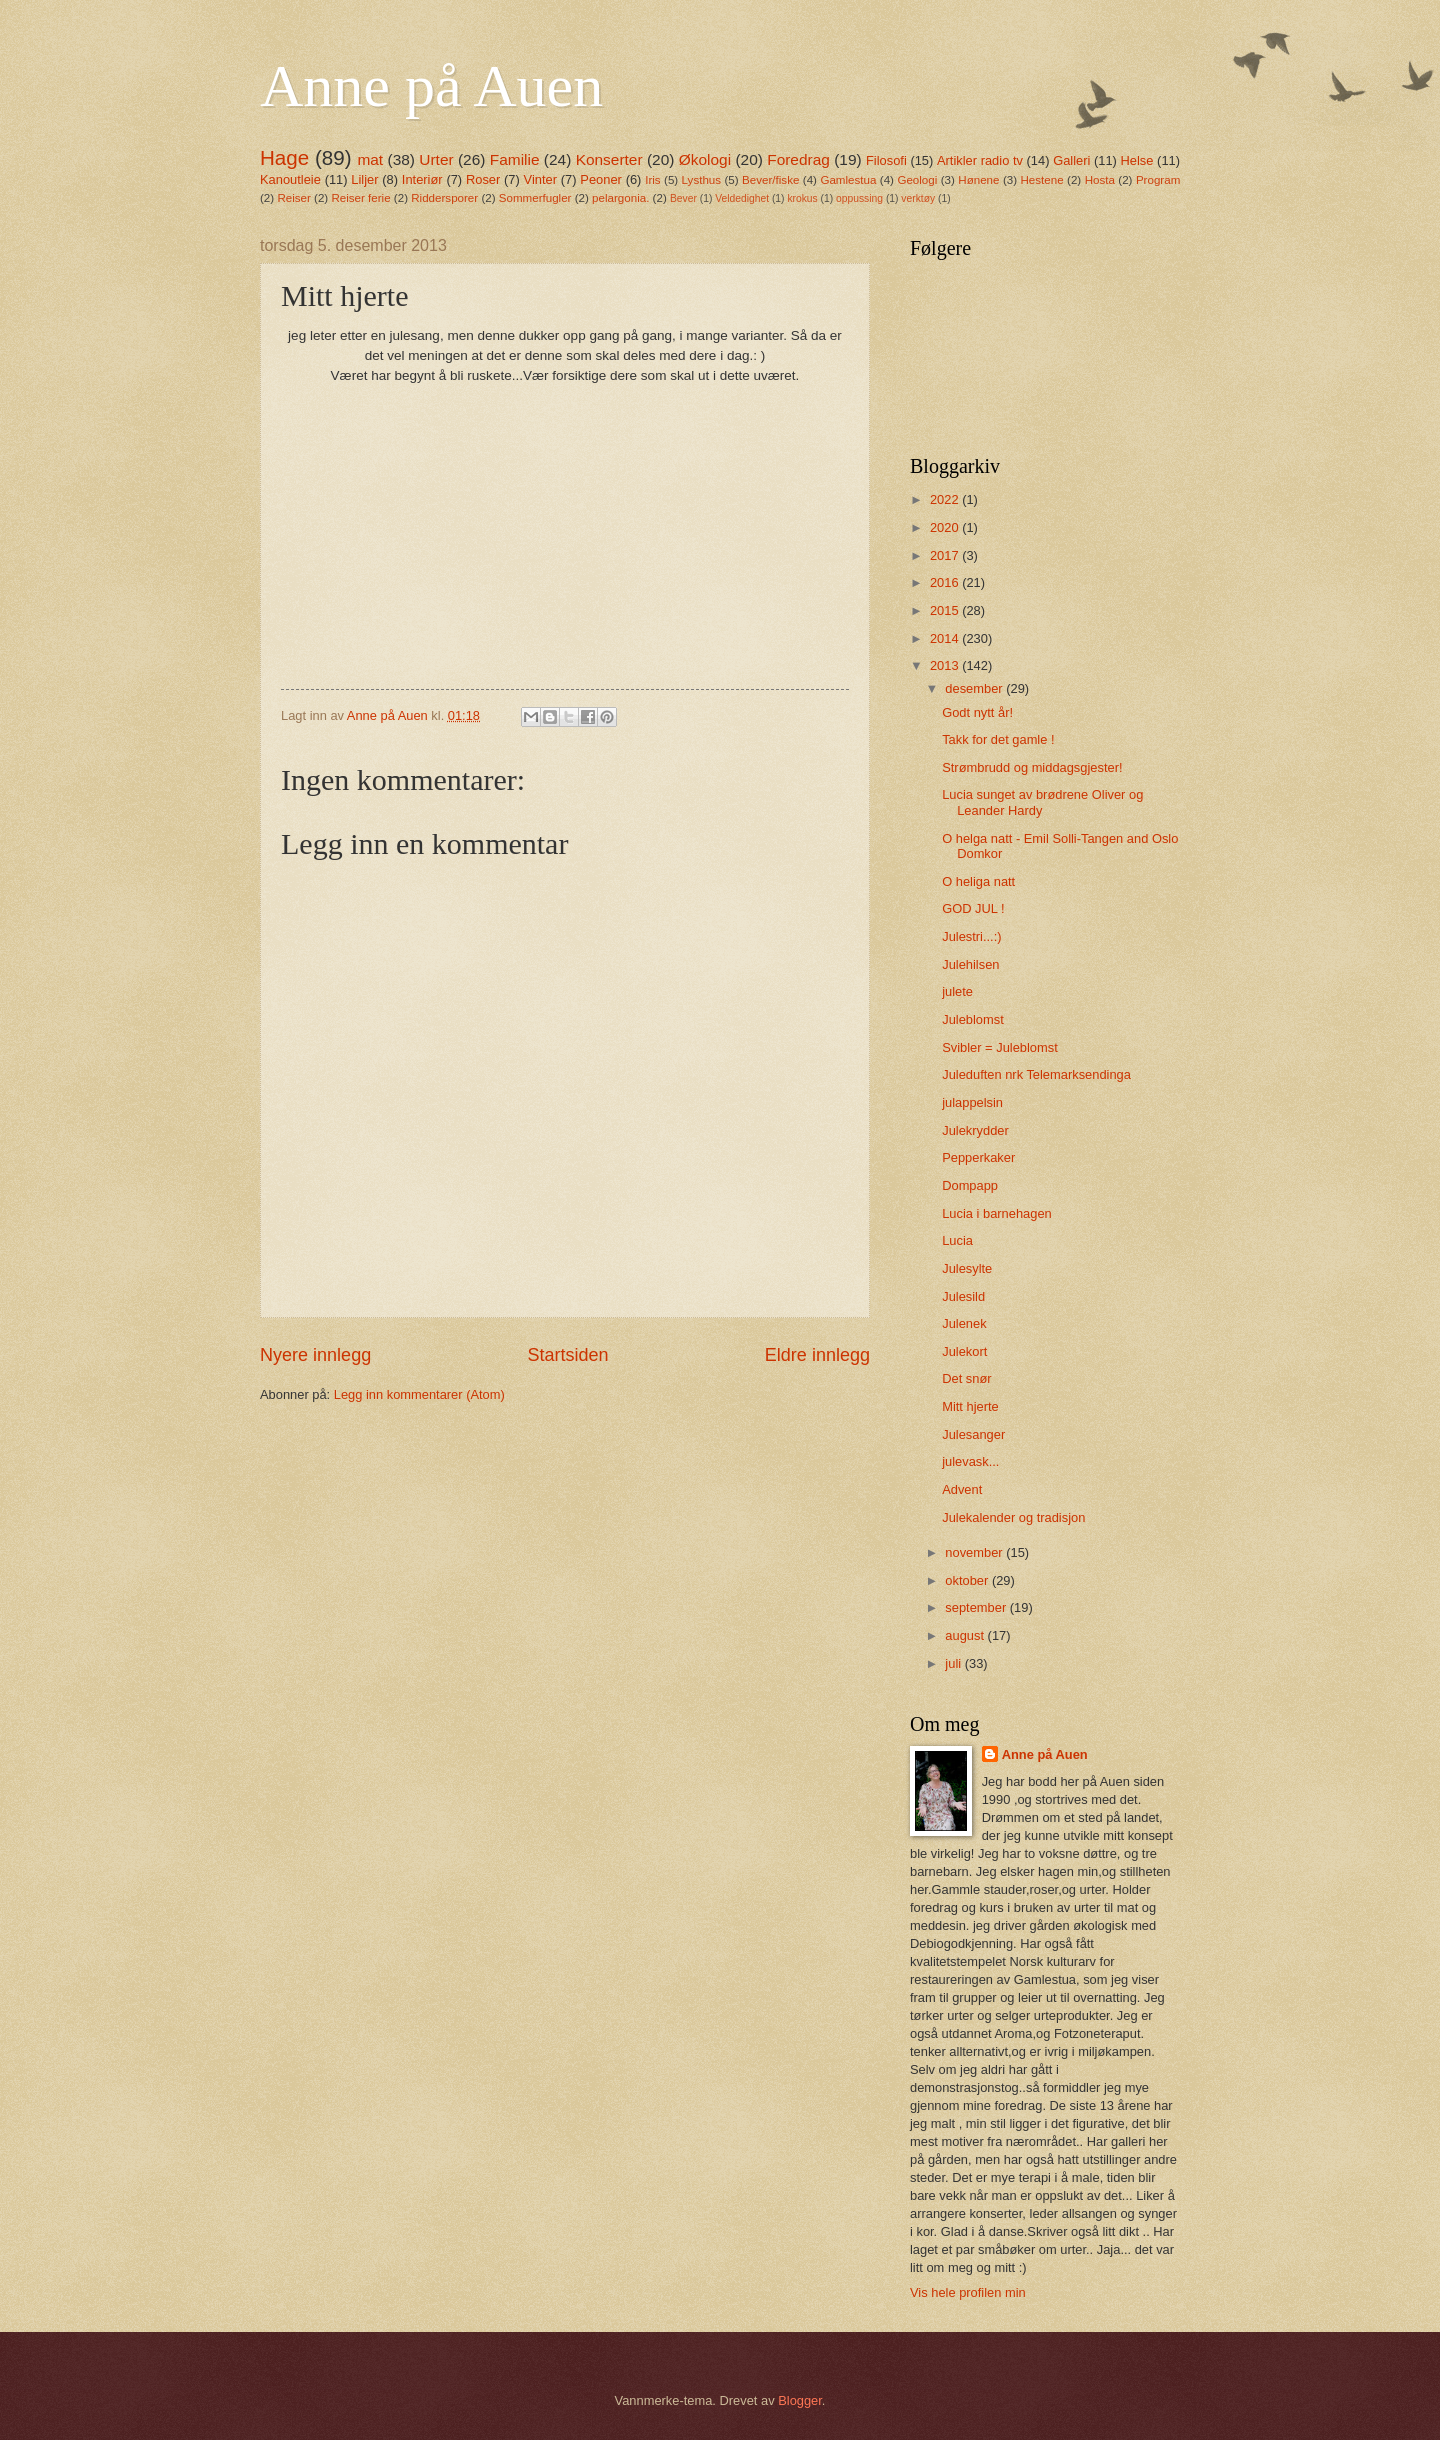 The height and width of the screenshot is (2440, 1440). I want to click on julevask..., so click(970, 1461).